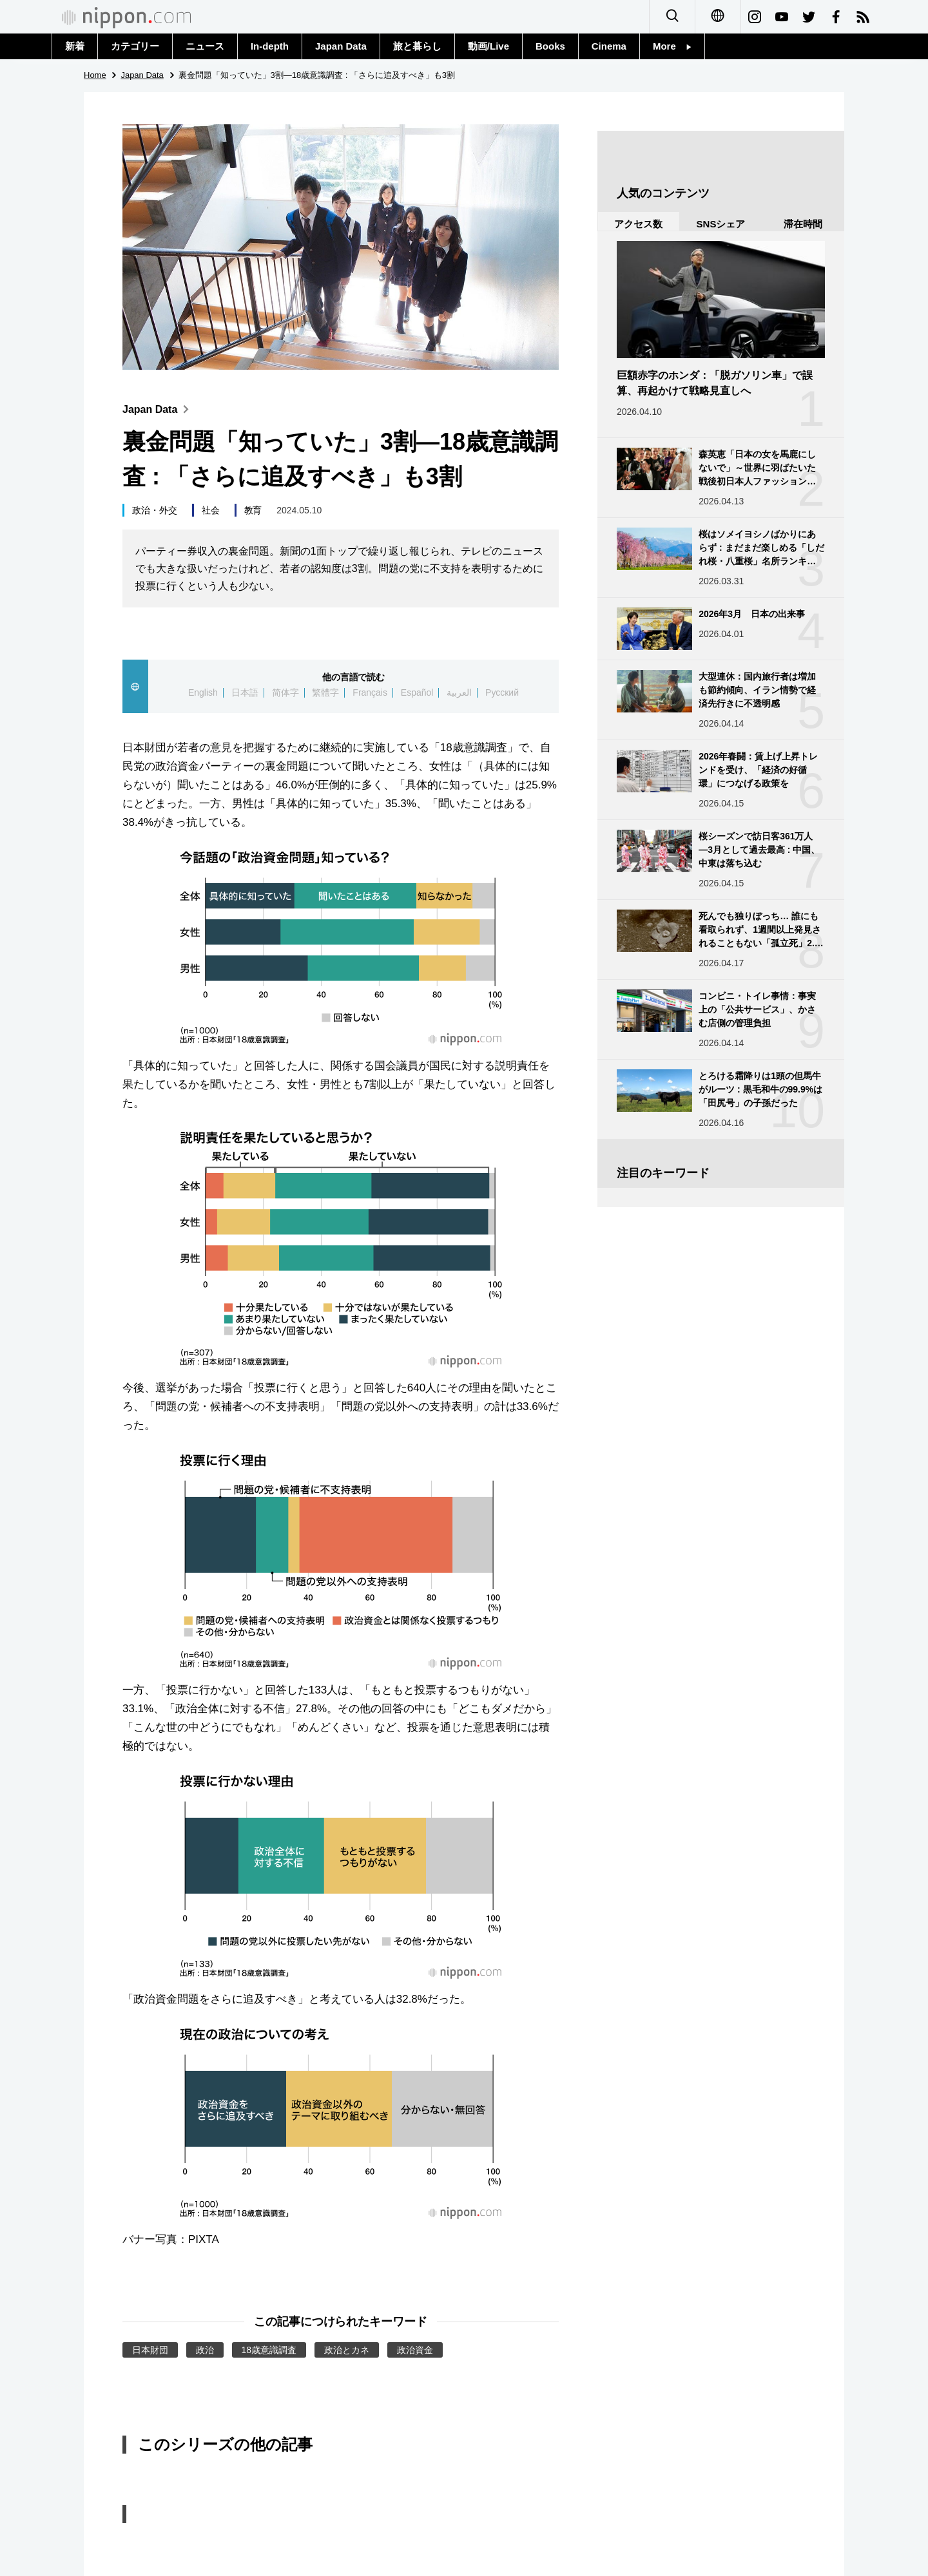  What do you see at coordinates (205, 2350) in the screenshot?
I see `政治` at bounding box center [205, 2350].